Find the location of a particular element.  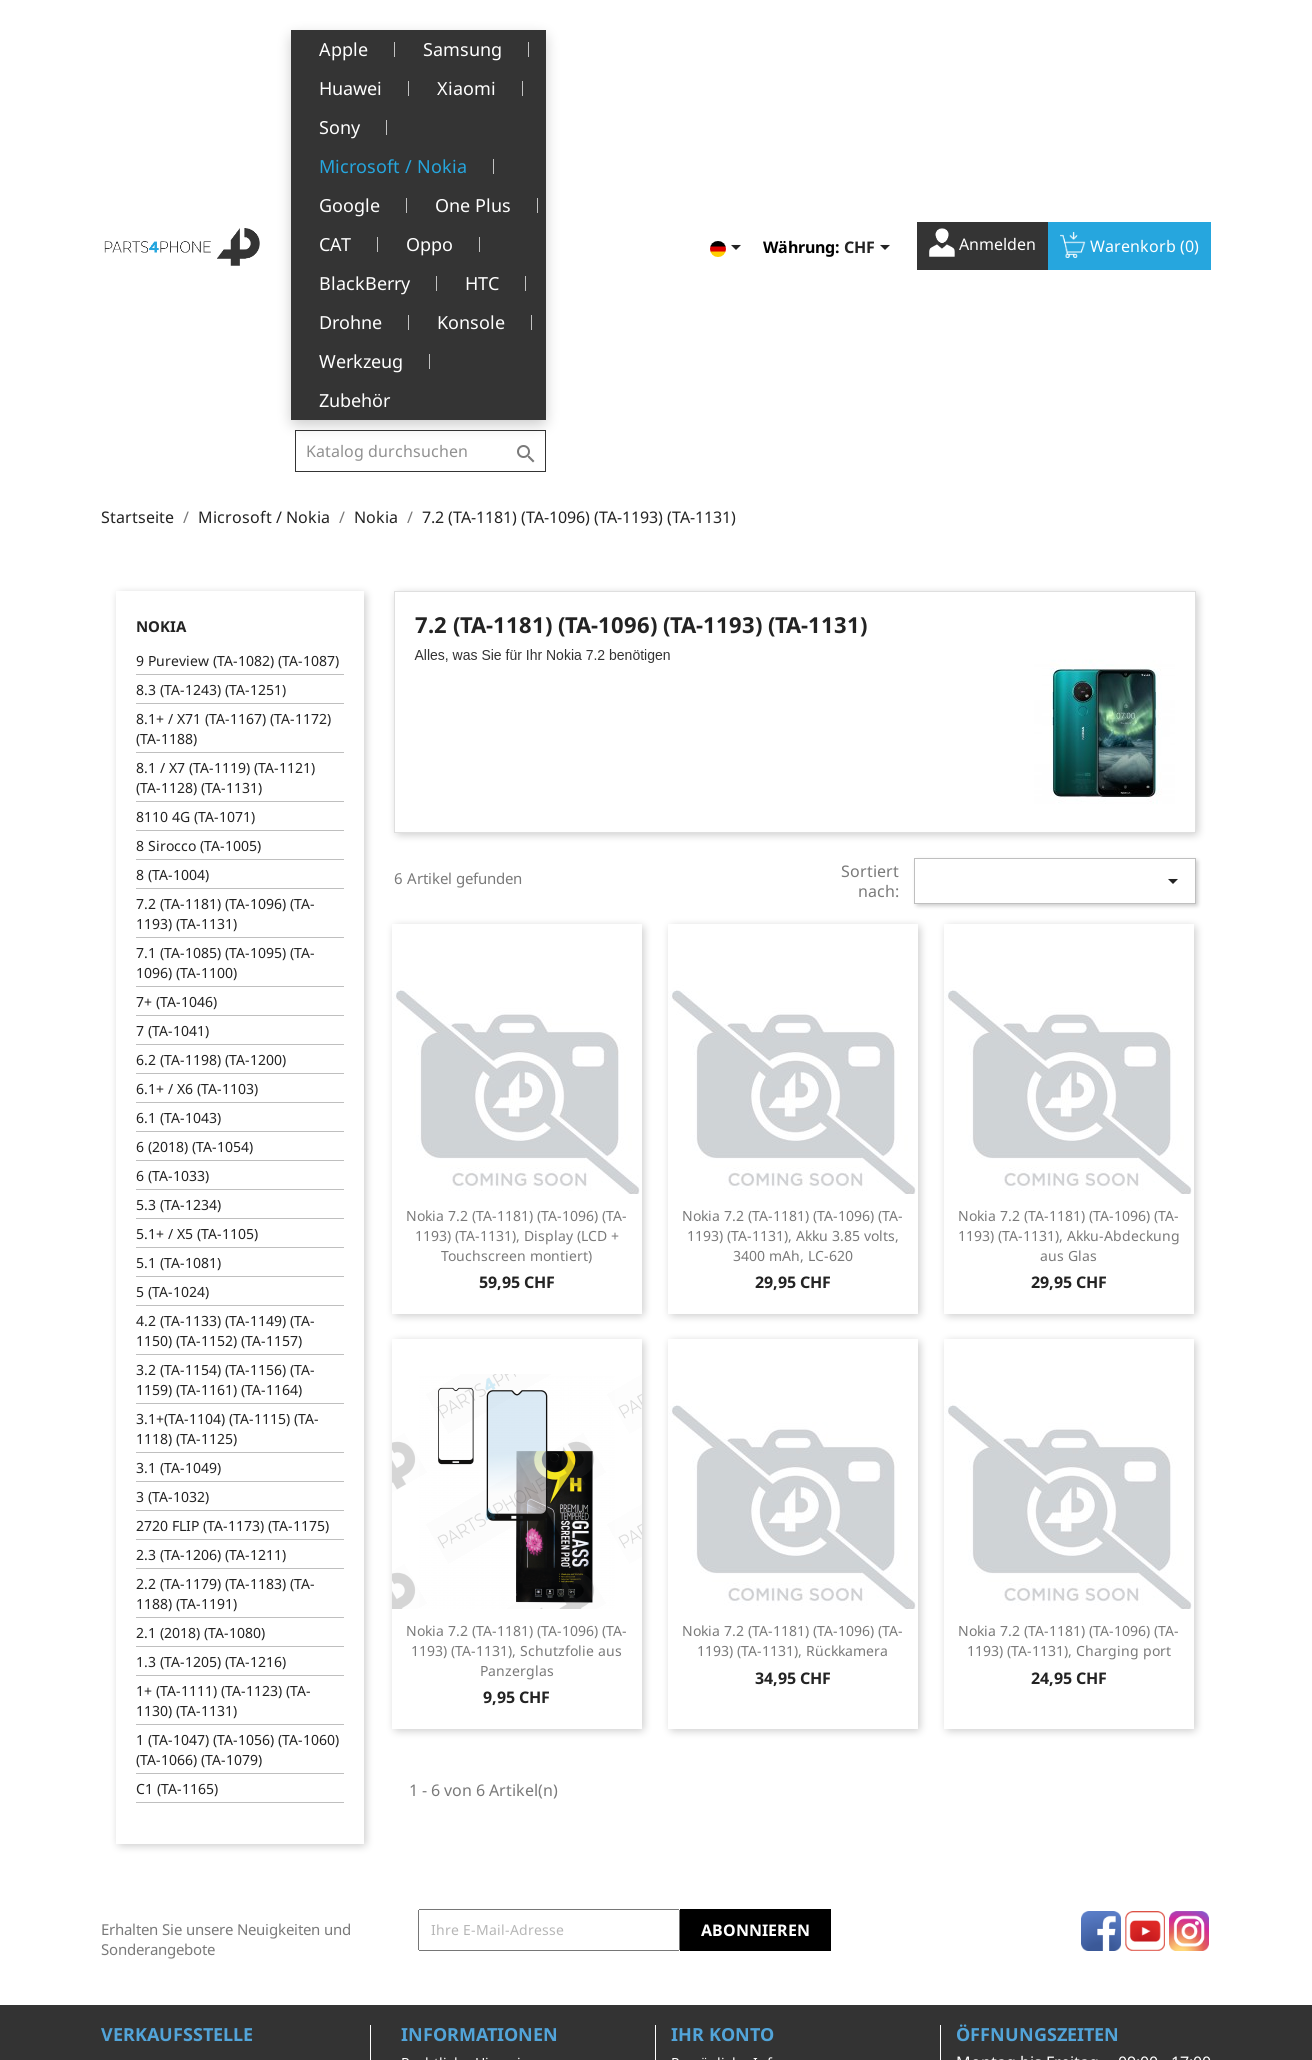

Nokia 7.2 (TA-1181) (TA-1096) (TA-1193) (TA-1131), Charging port is located at coordinates (1068, 1324).